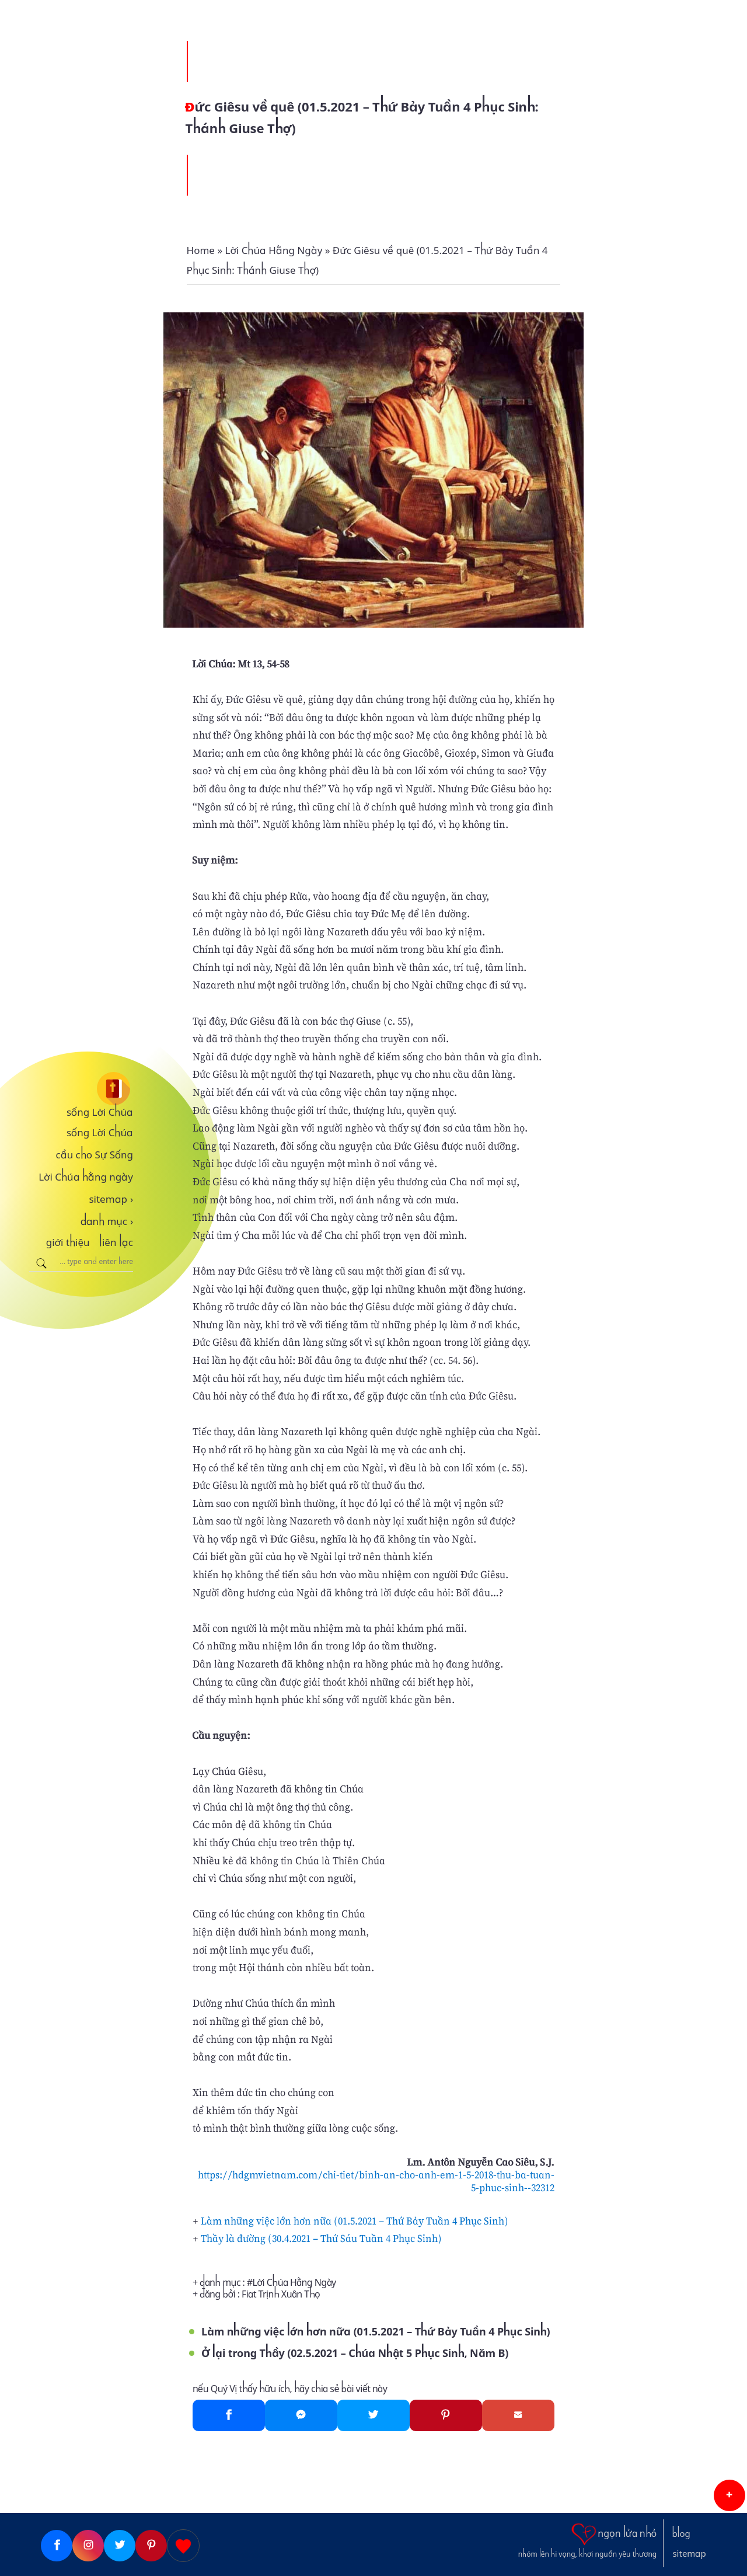  I want to click on Lời Chúa Hằng Ngày, so click(294, 2282).